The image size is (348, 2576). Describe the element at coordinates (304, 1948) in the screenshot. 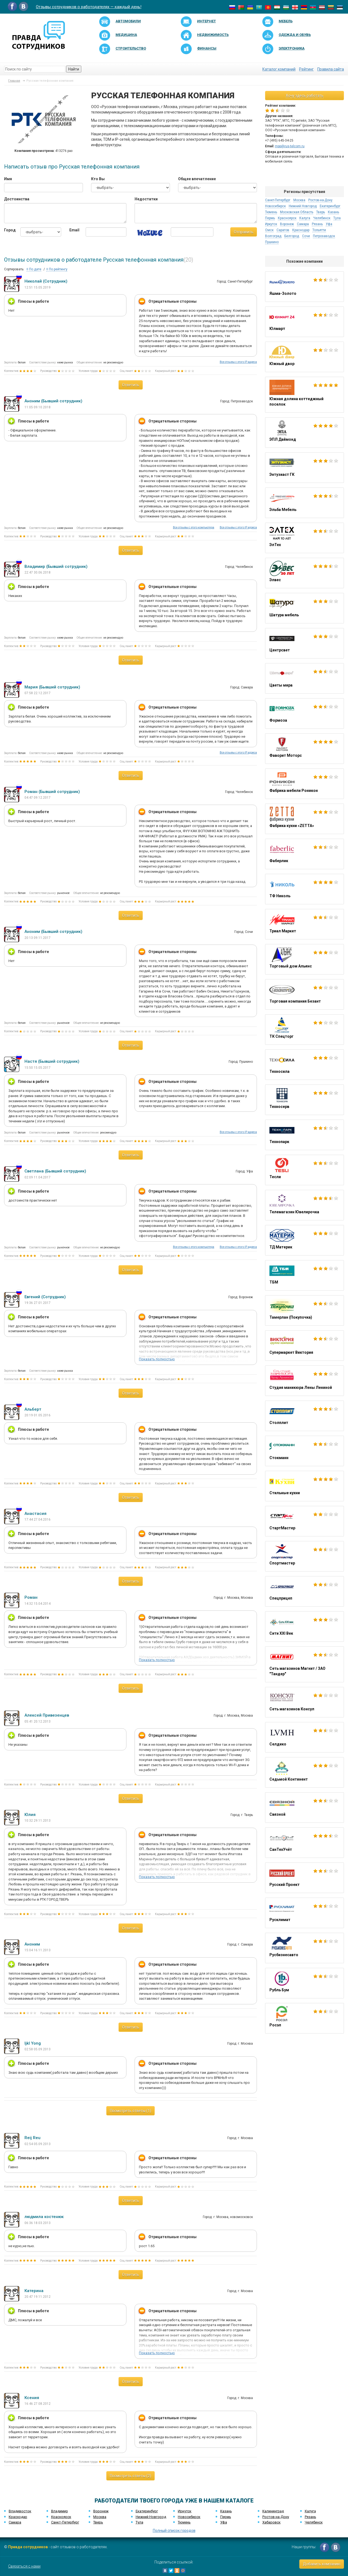

I see `Русбизнесавто` at that location.